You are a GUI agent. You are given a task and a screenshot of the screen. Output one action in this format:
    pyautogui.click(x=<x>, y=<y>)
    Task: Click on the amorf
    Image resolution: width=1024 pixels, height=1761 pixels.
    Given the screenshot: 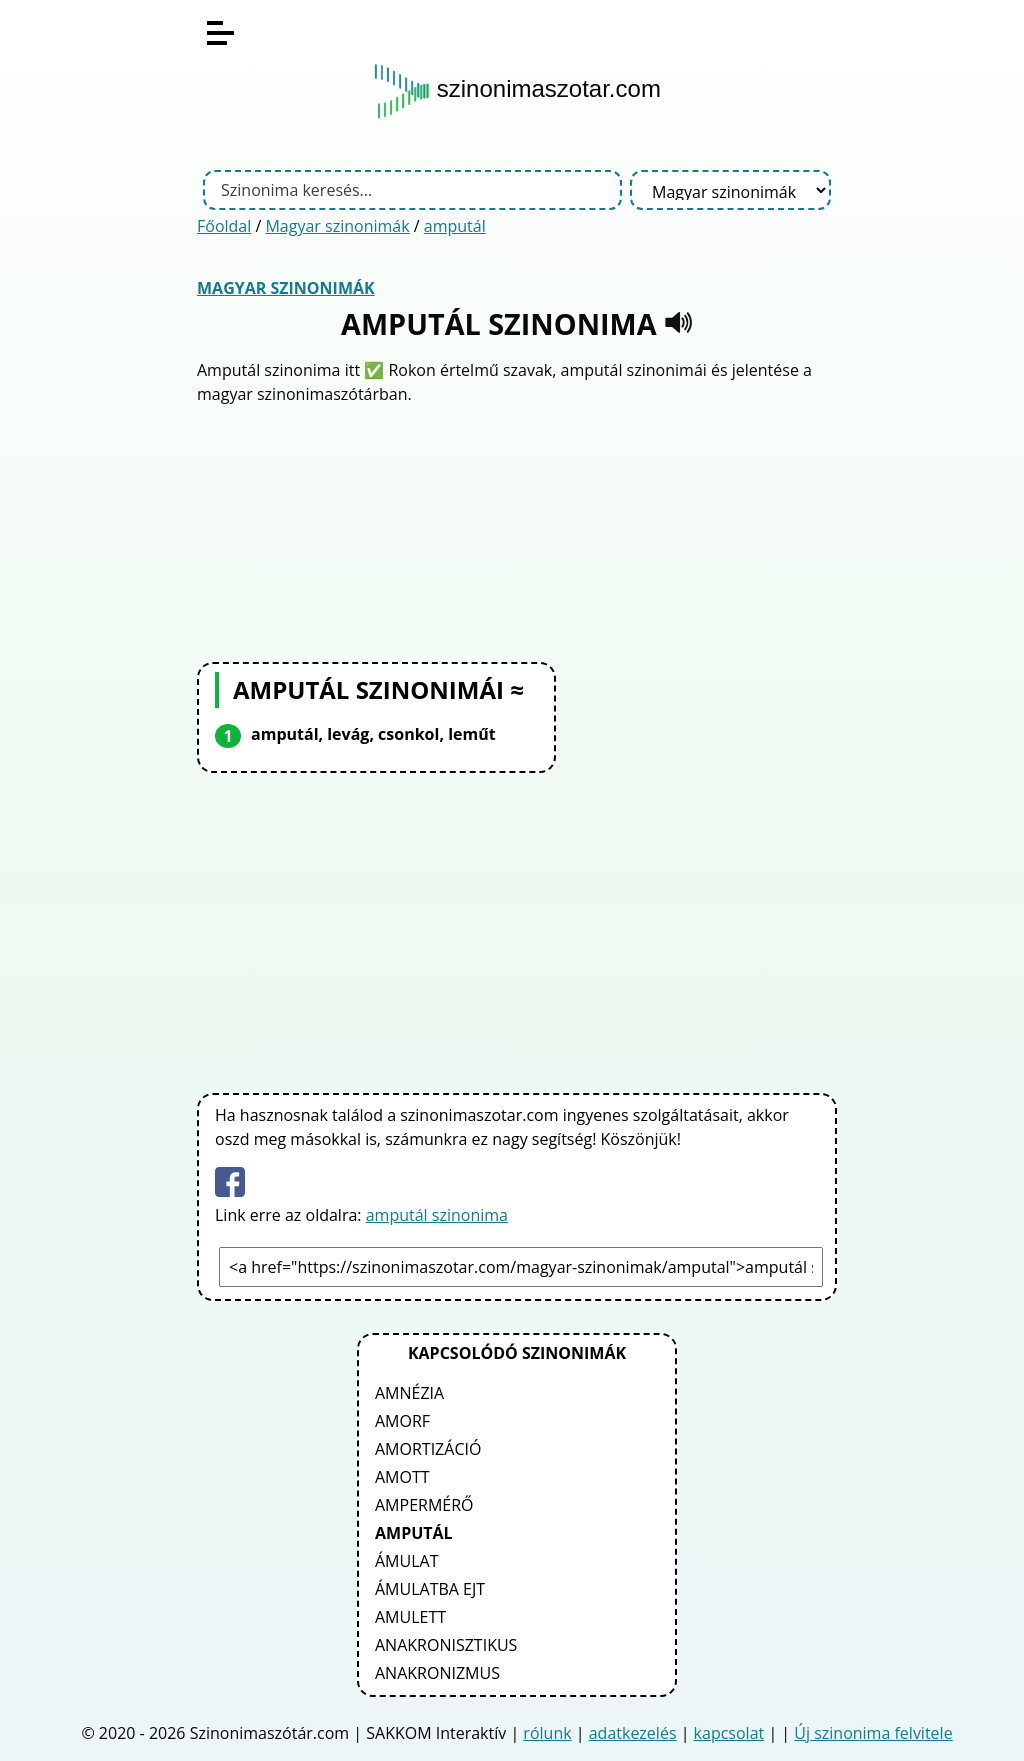 What is the action you would take?
    pyautogui.click(x=402, y=1421)
    